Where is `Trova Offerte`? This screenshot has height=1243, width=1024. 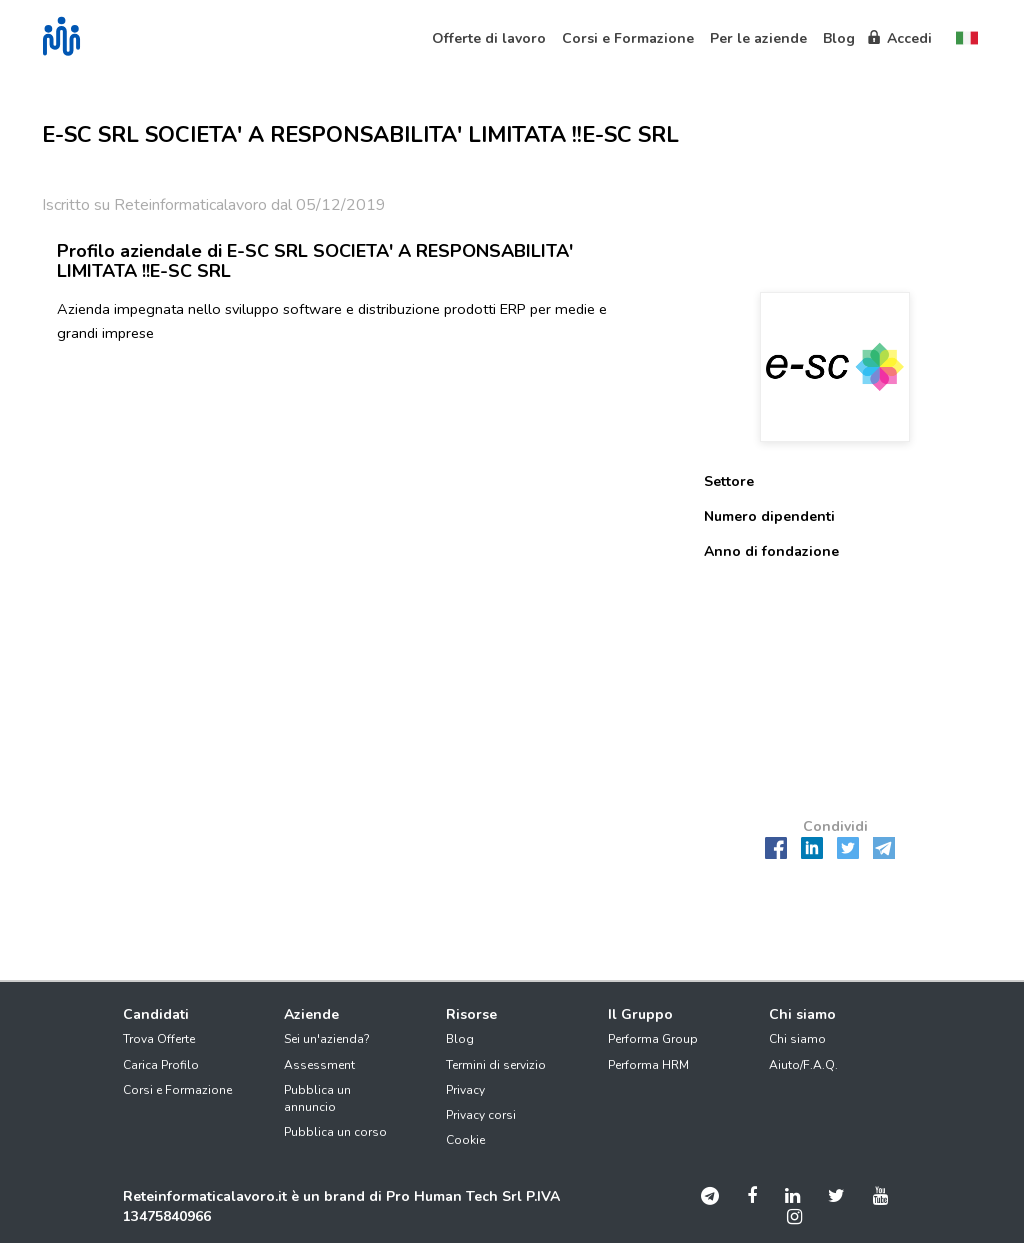
Trova Offerte is located at coordinates (159, 1039).